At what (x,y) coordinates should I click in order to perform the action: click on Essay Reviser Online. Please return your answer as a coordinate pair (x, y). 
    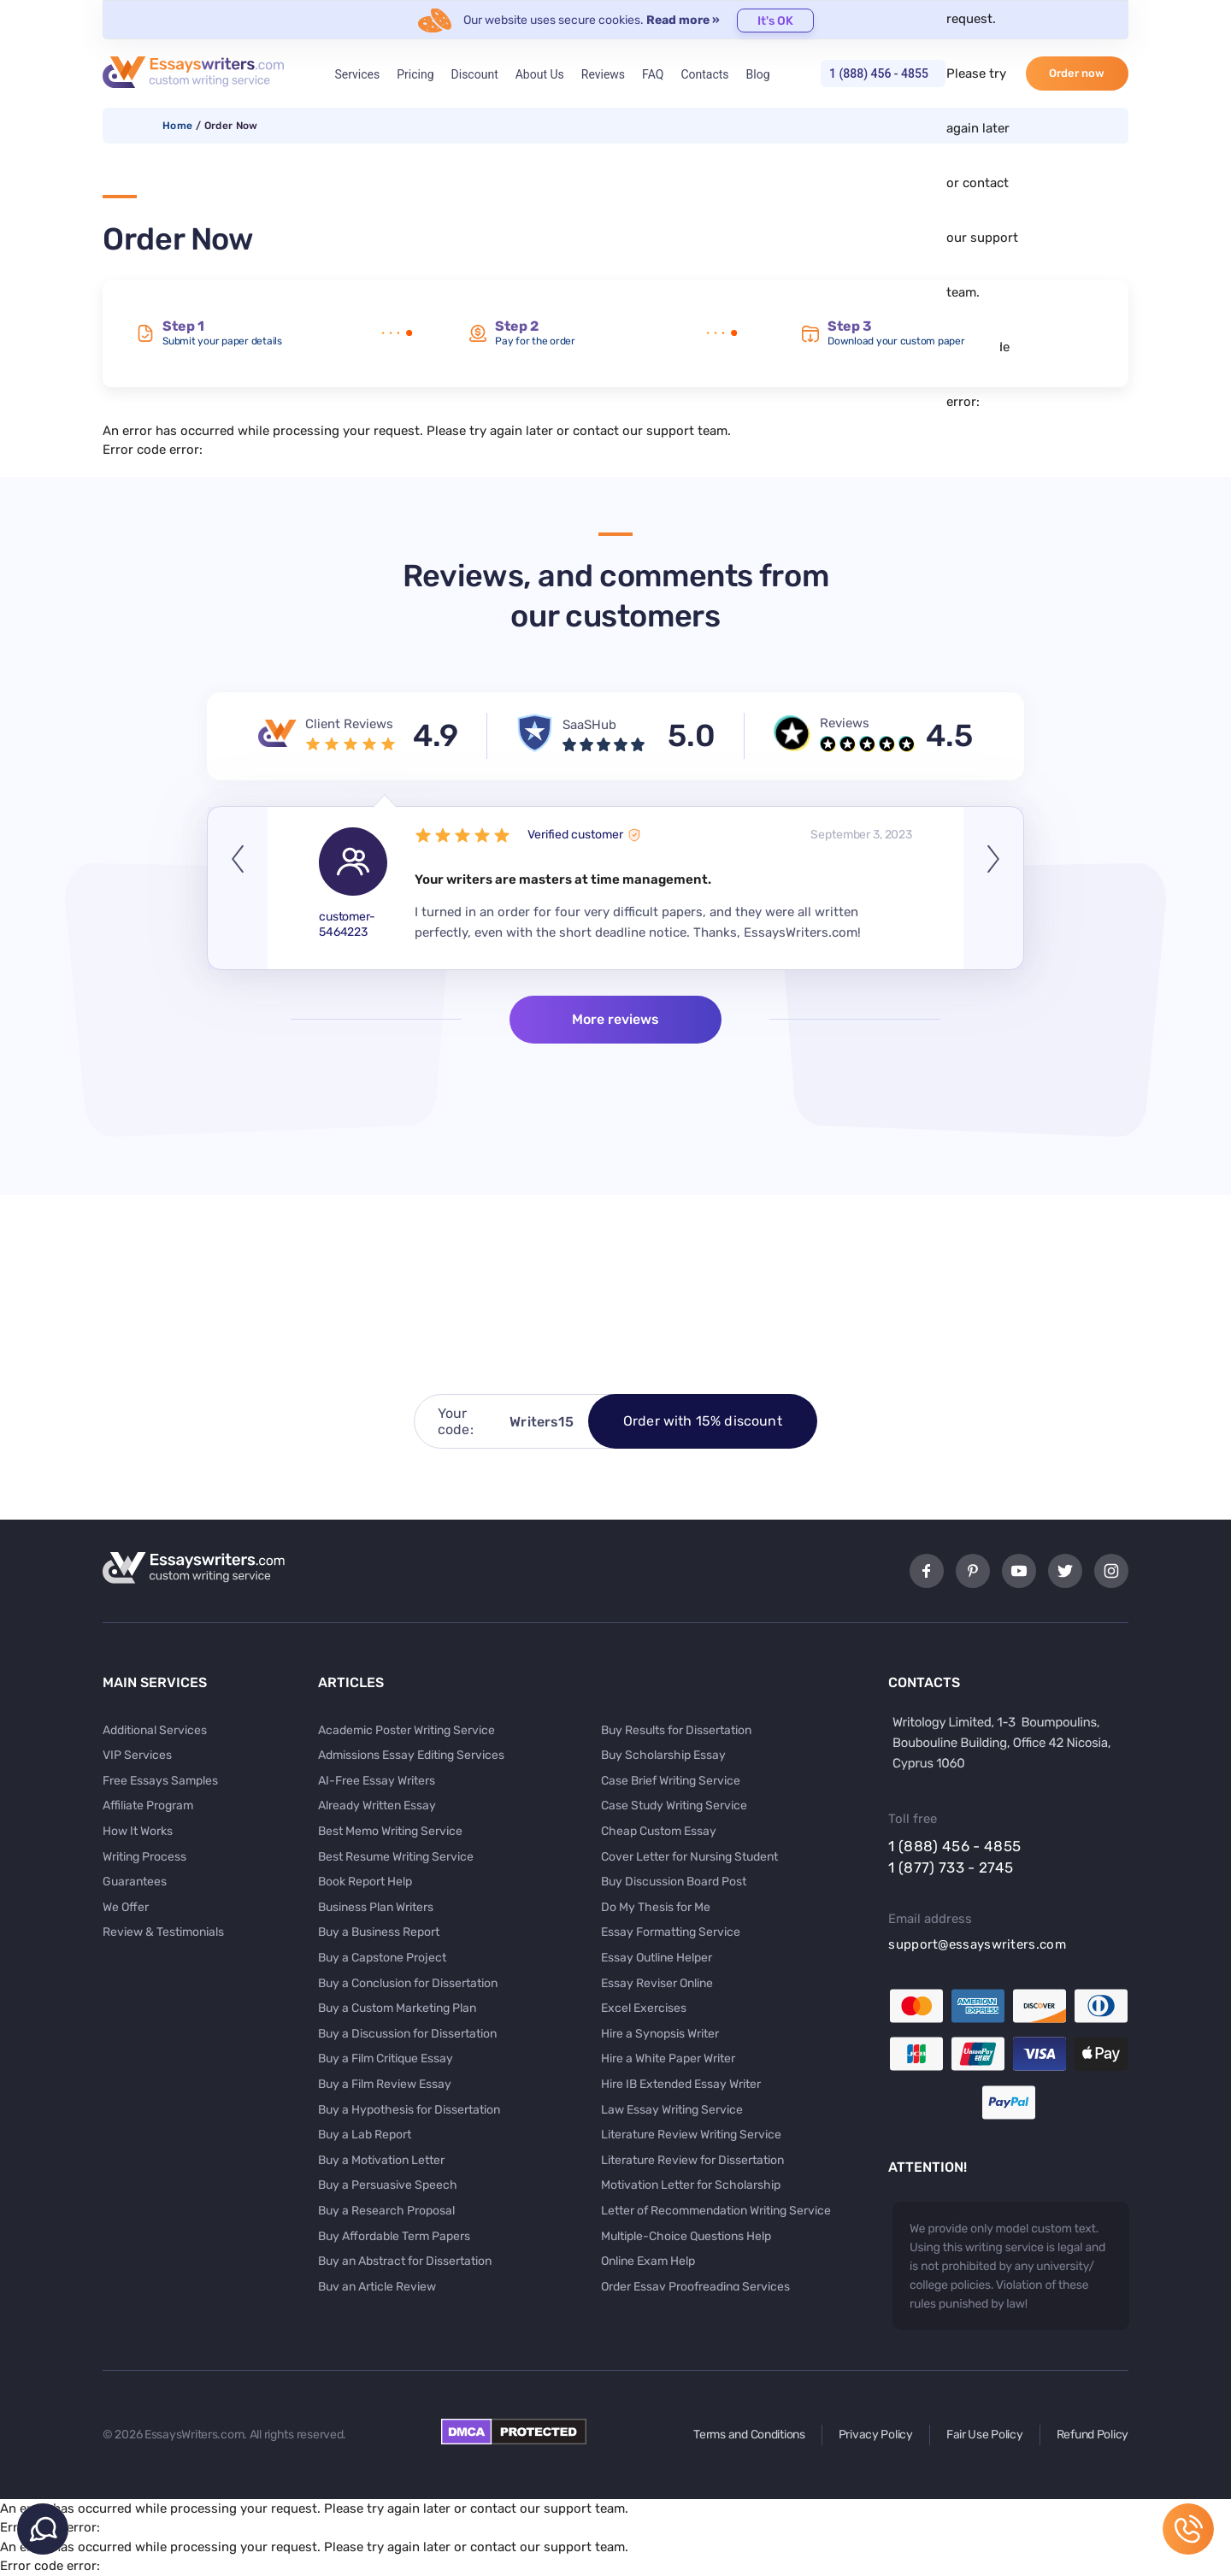
    Looking at the image, I should click on (657, 1983).